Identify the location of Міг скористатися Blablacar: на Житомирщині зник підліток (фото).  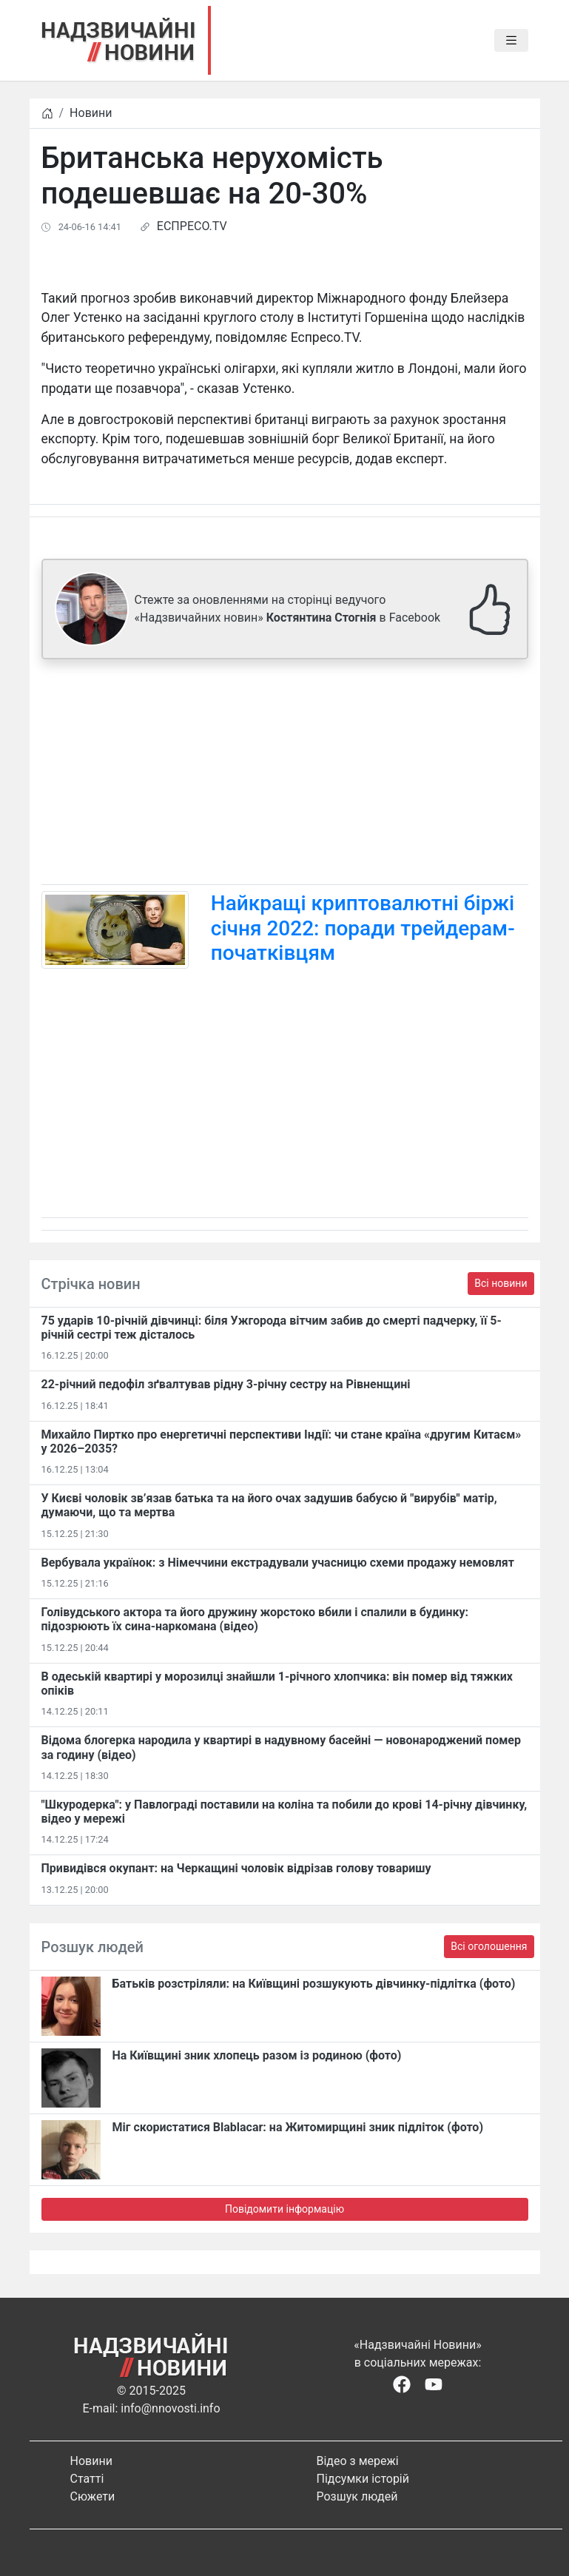
(298, 2127).